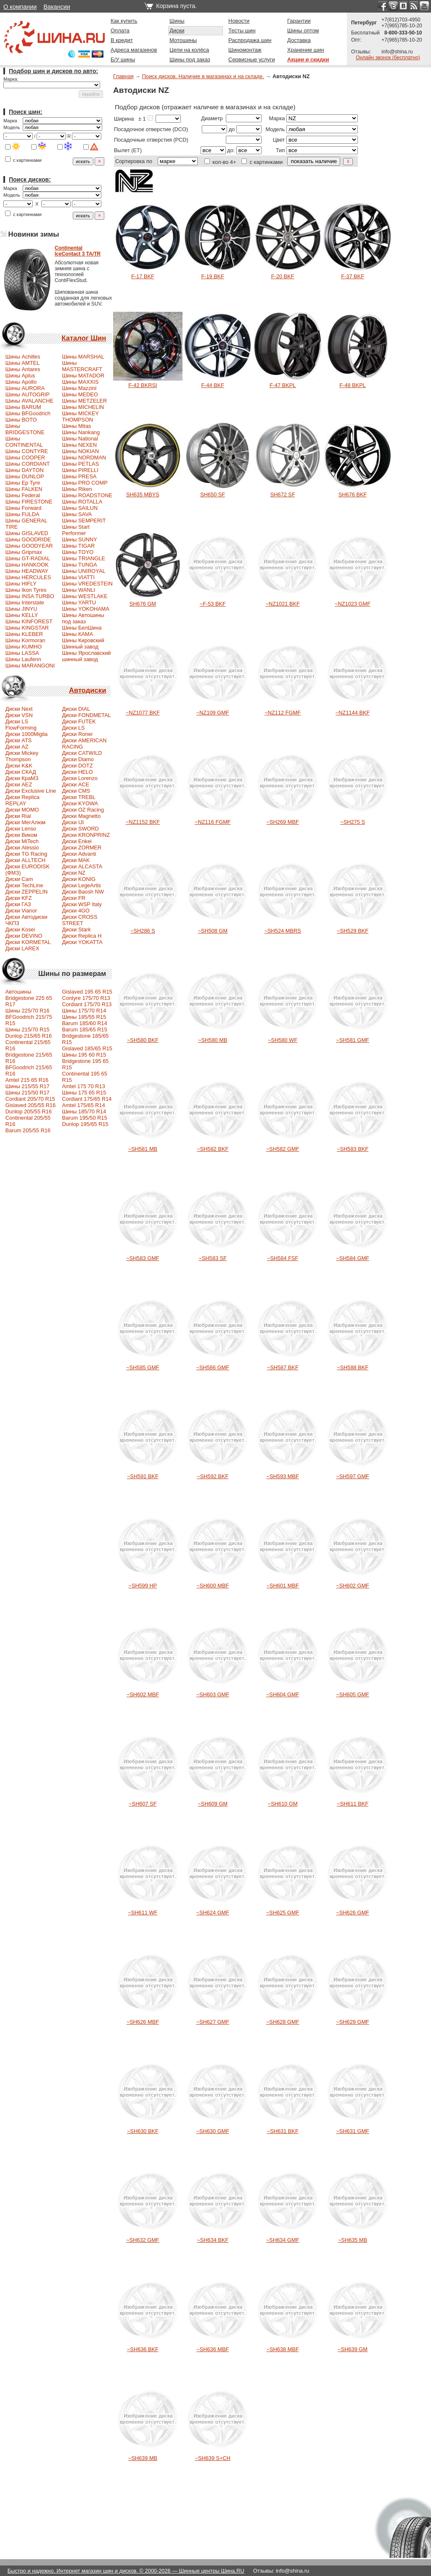 This screenshot has height=2576, width=431. Describe the element at coordinates (299, 40) in the screenshot. I see `Доставка` at that location.